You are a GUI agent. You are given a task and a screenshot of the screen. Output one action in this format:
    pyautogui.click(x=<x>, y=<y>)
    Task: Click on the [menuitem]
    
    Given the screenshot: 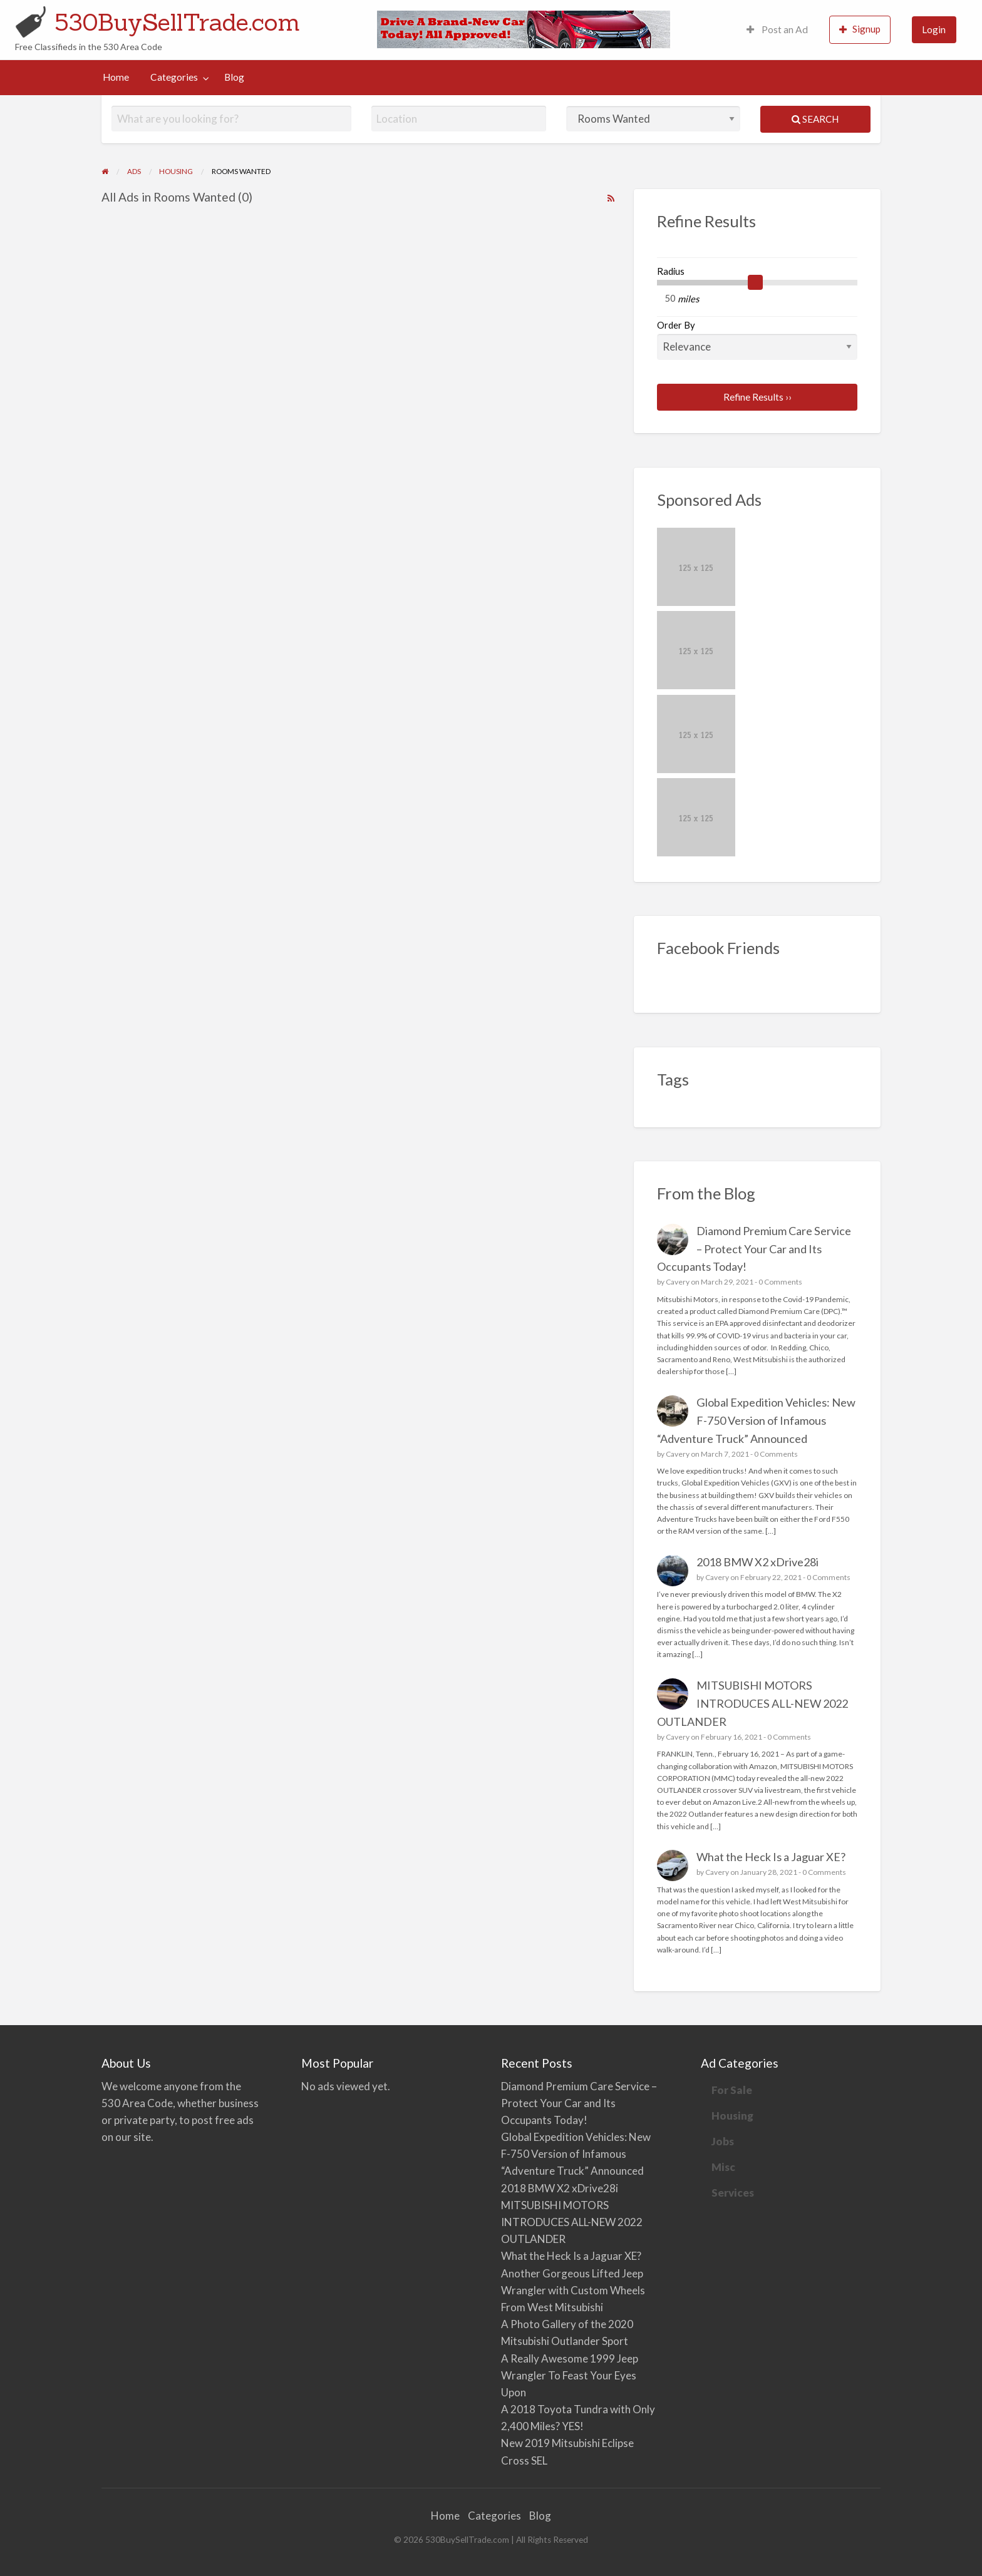 What is the action you would take?
    pyautogui.click(x=777, y=29)
    